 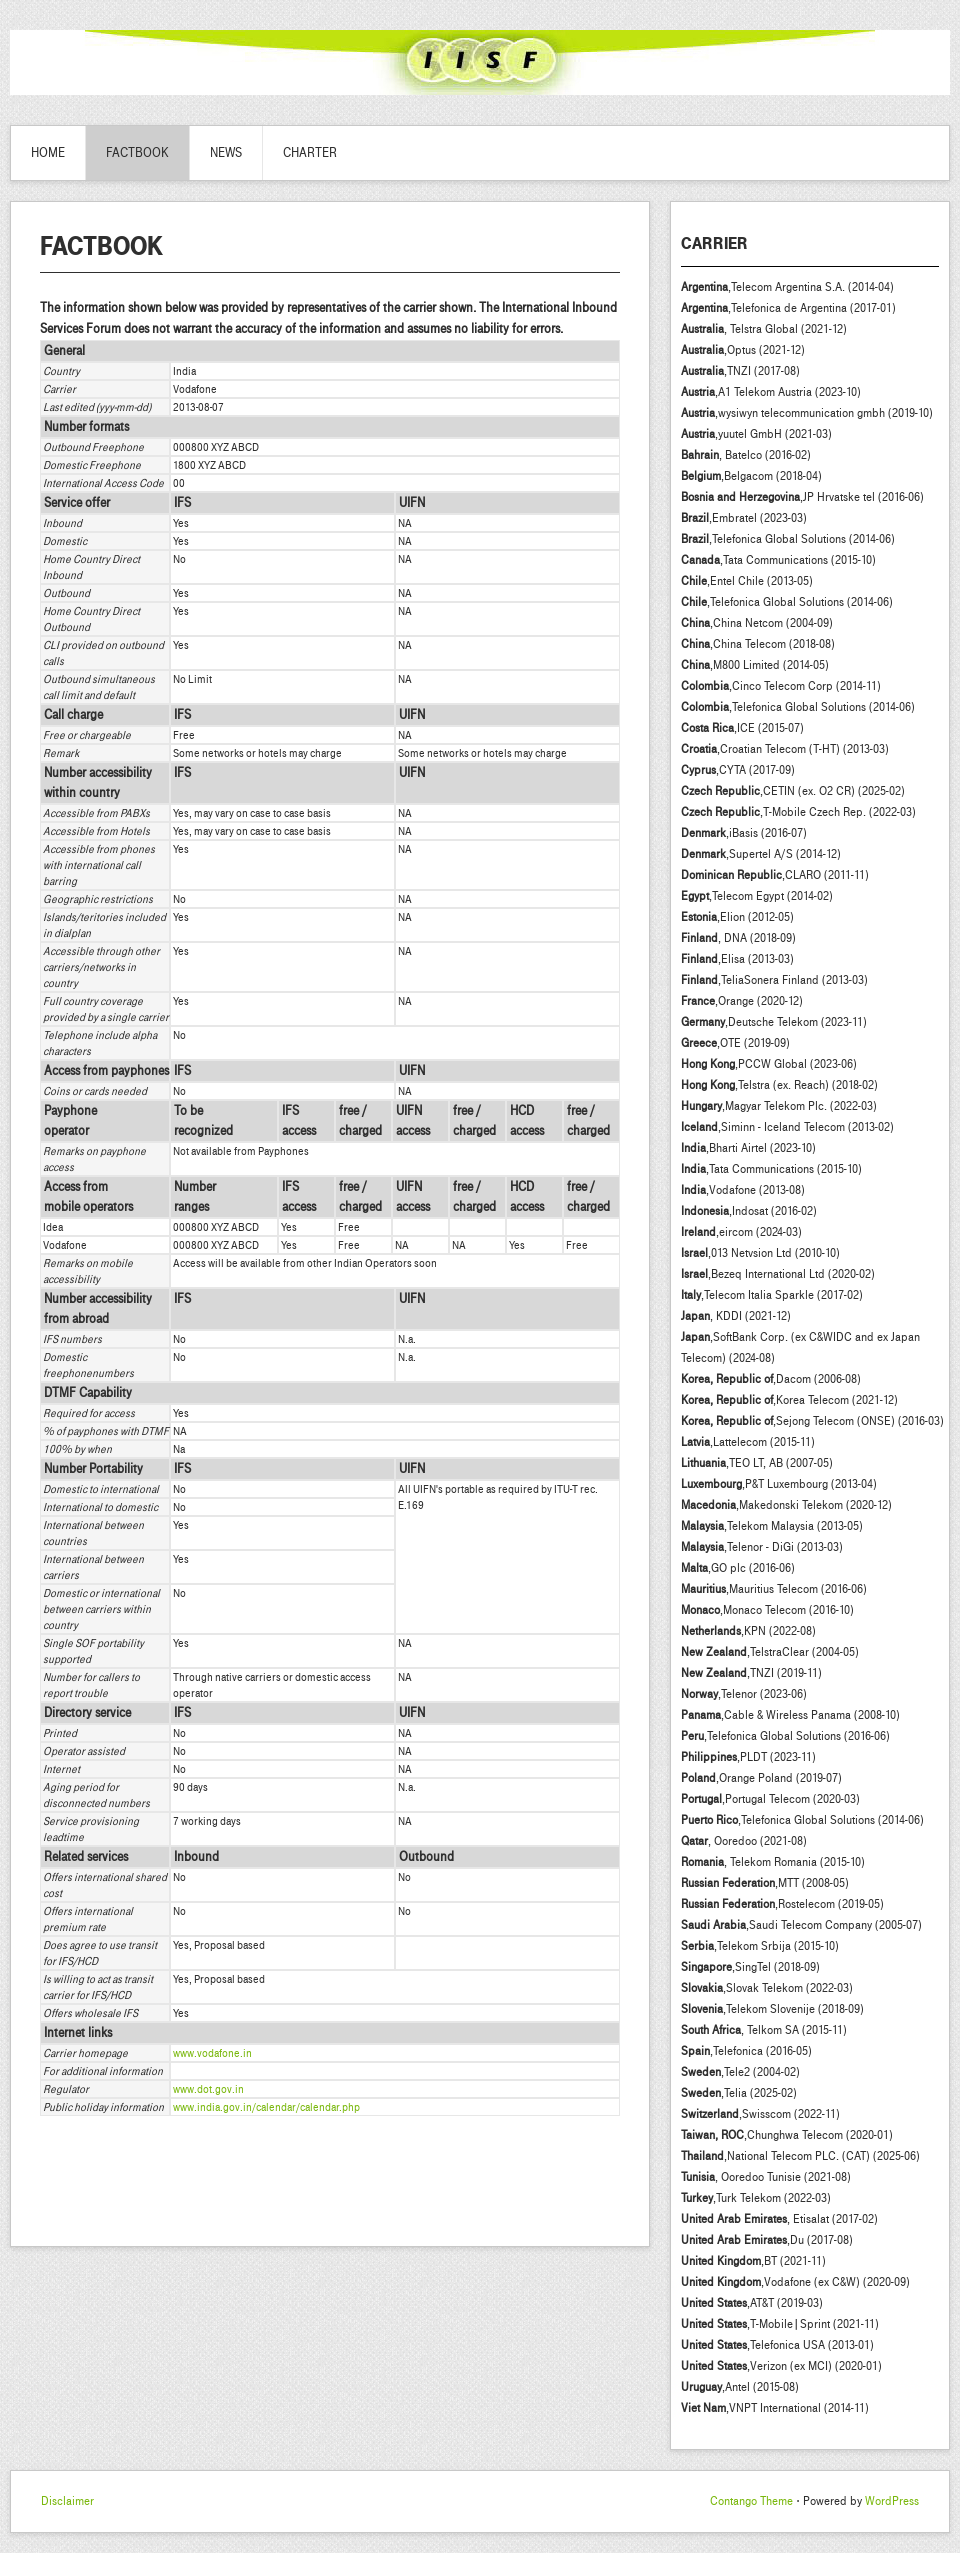 What do you see at coordinates (760, 2114) in the screenshot?
I see `,Swisscom (2022-11)` at bounding box center [760, 2114].